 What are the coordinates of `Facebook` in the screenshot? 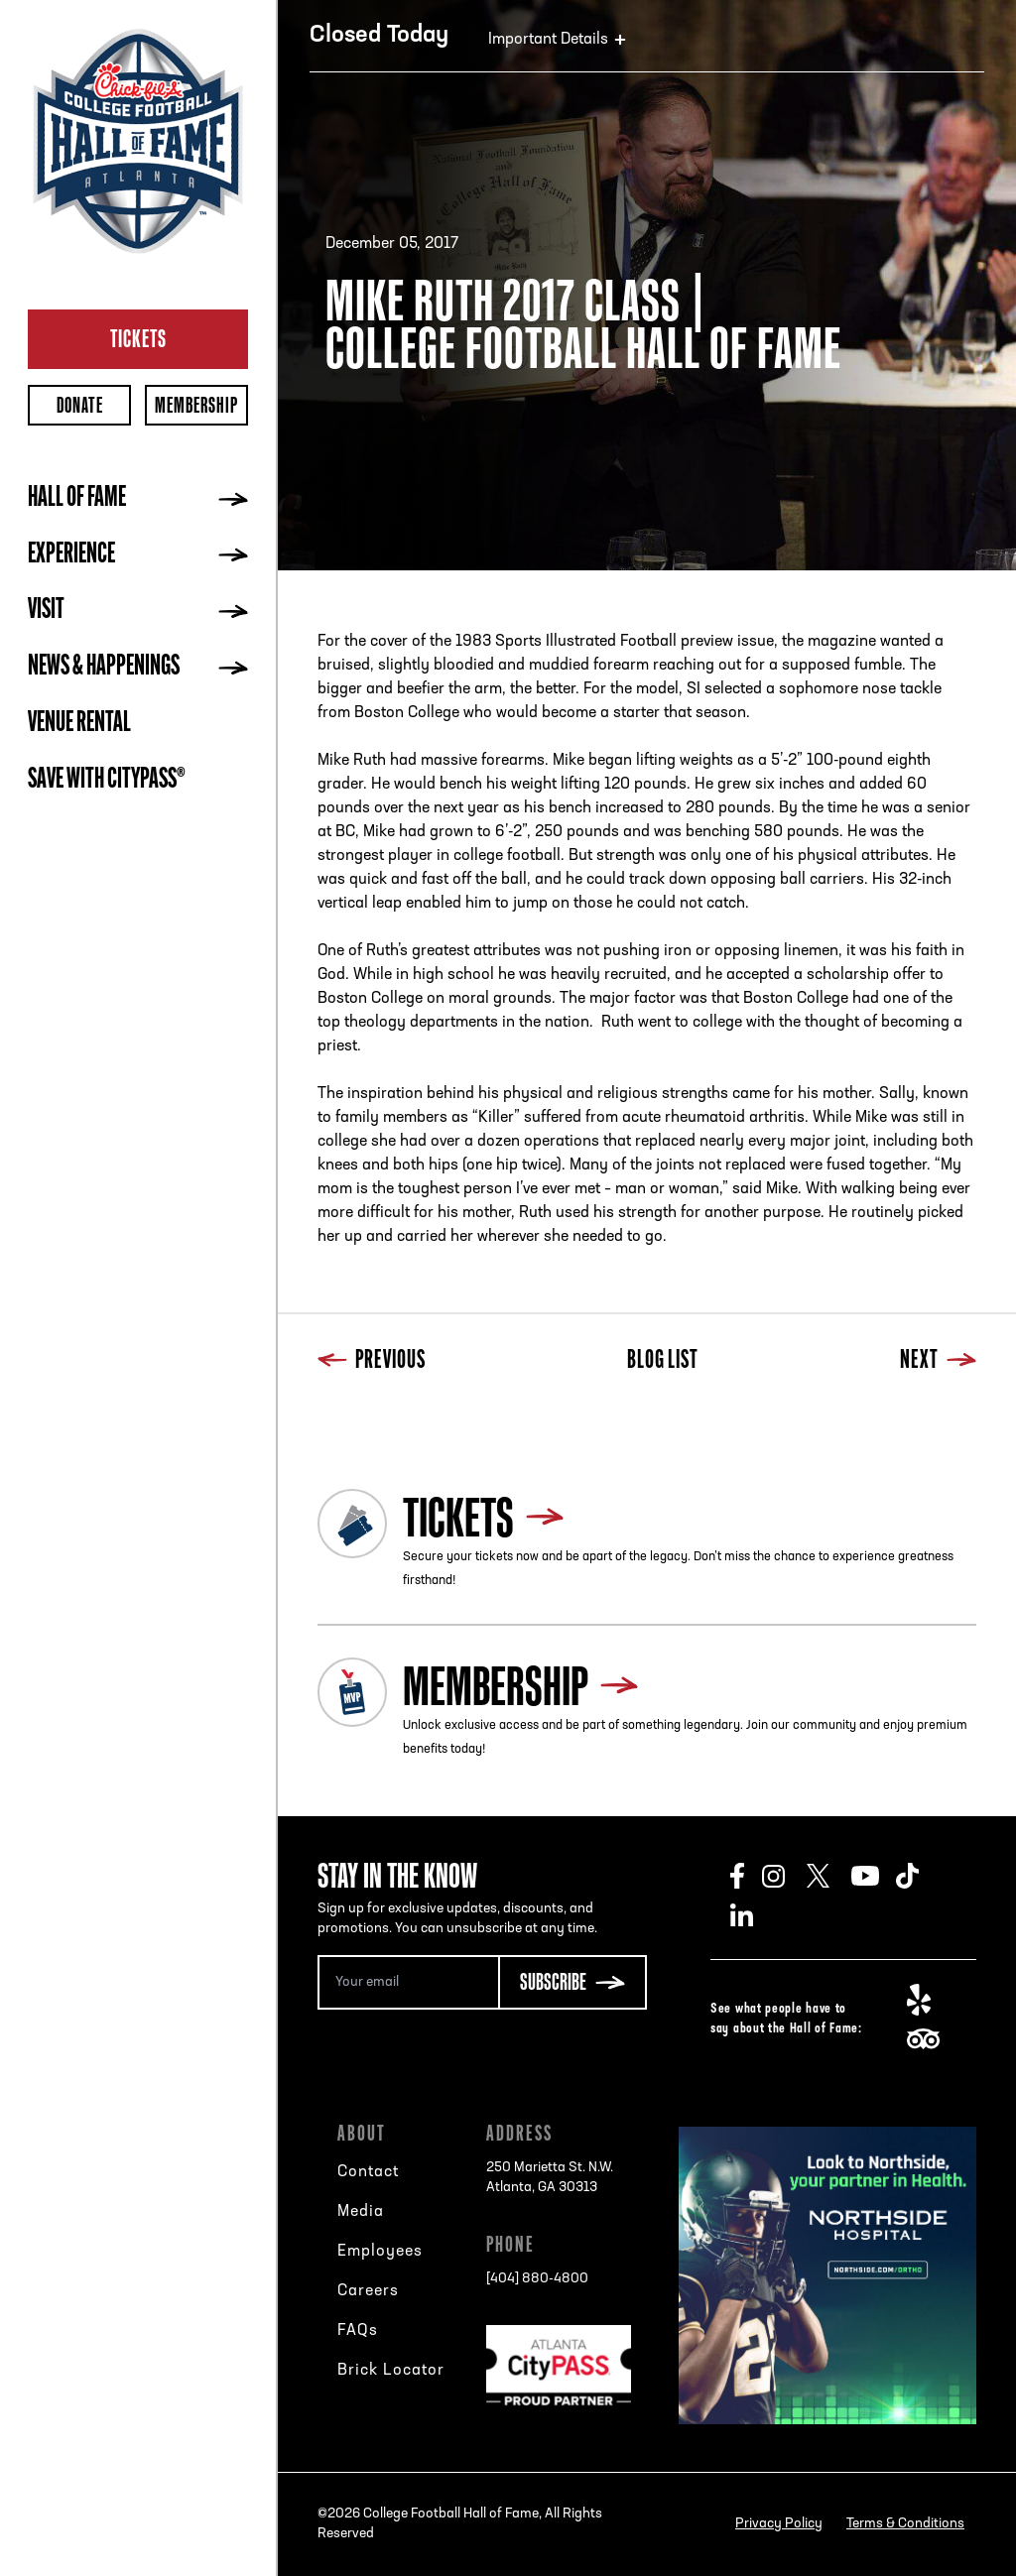 It's located at (746, 1876).